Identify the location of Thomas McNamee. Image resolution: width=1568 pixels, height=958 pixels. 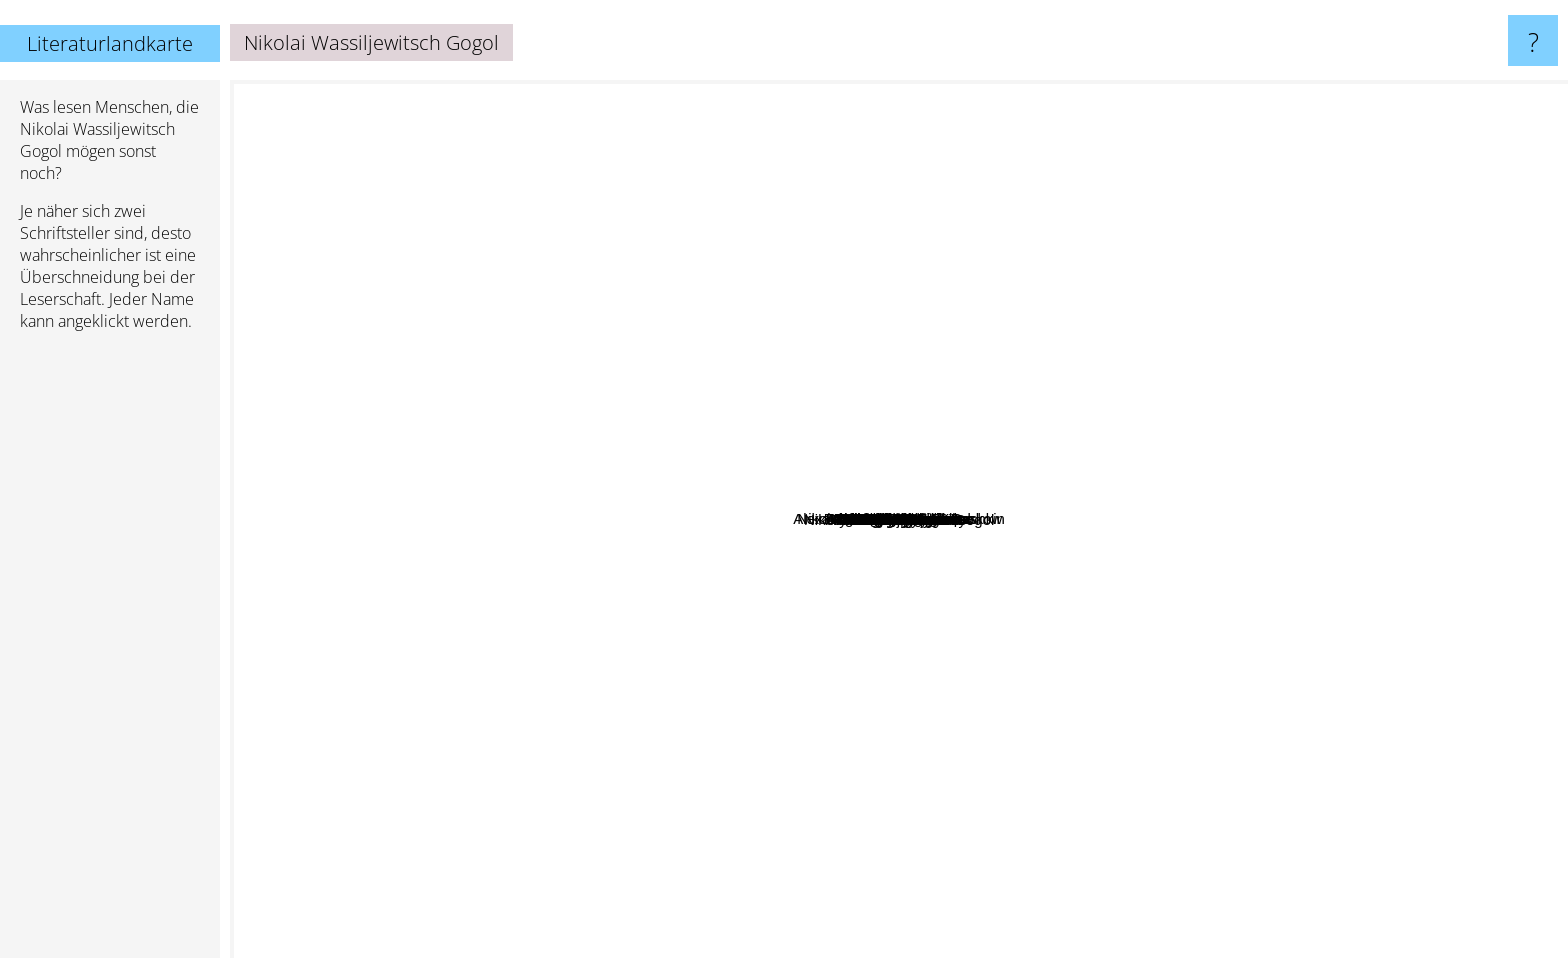
(609, 244).